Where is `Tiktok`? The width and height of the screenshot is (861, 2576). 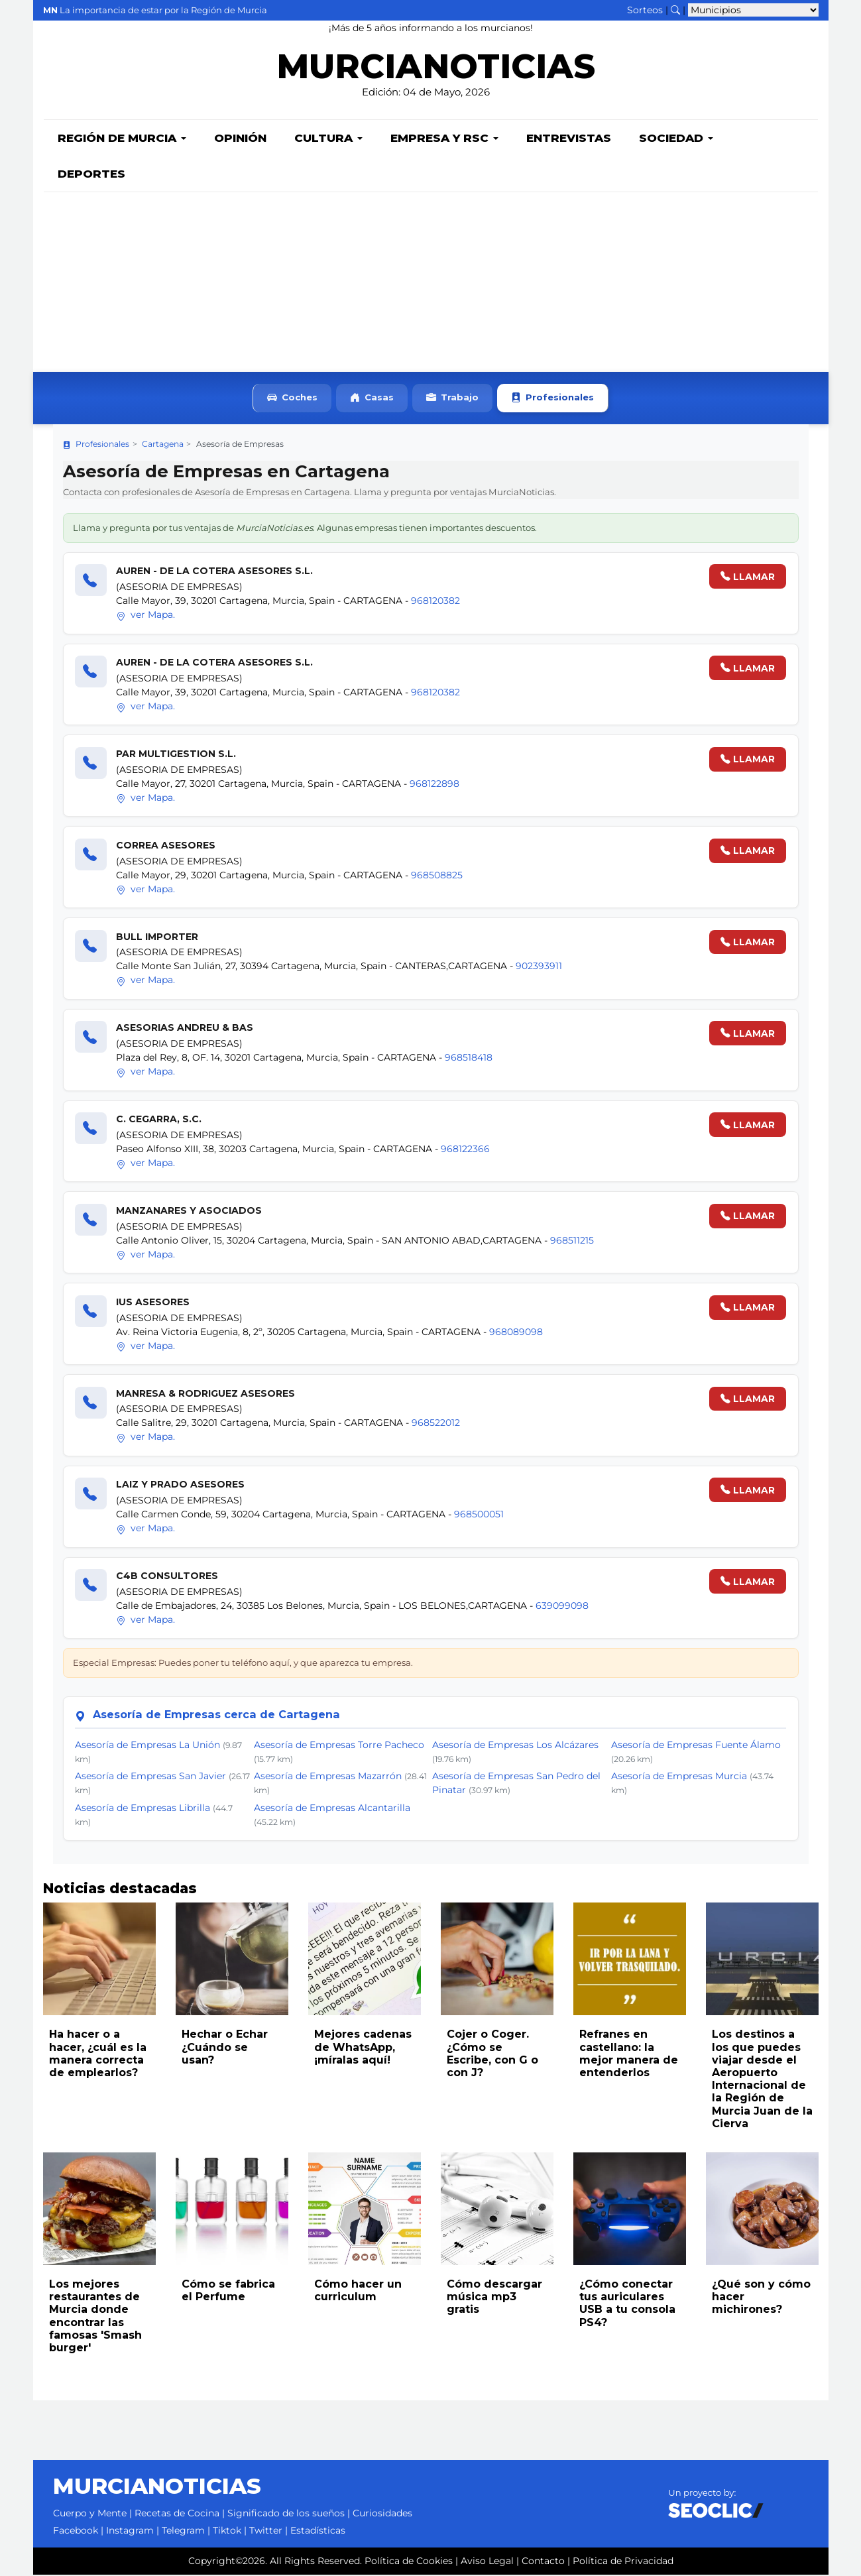 Tiktok is located at coordinates (227, 2532).